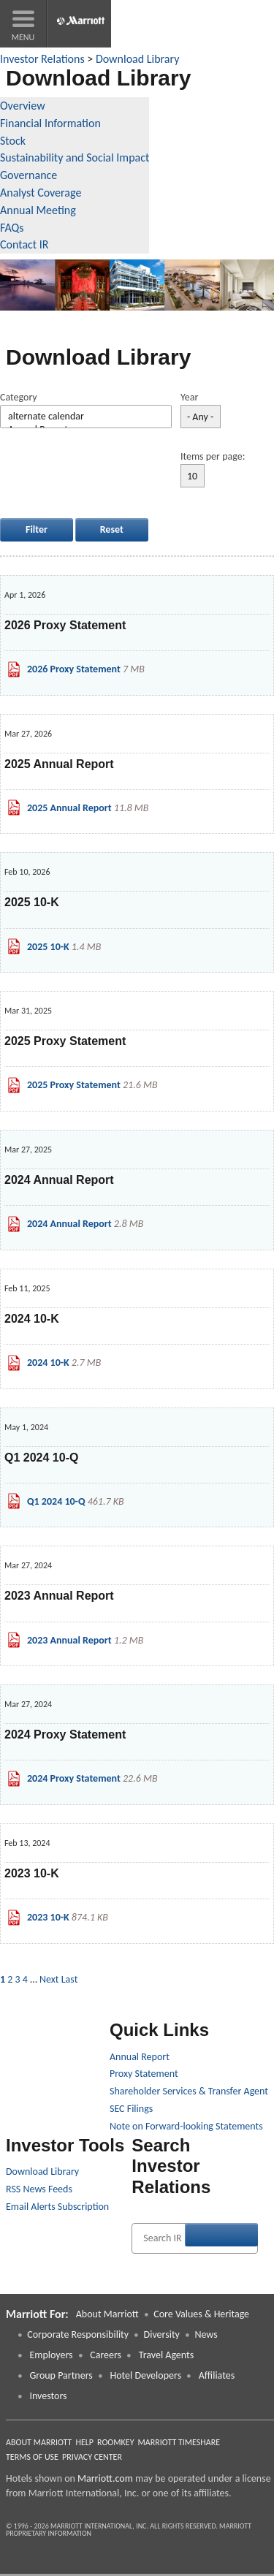 The image size is (274, 2576). I want to click on RSS News Feeds, so click(39, 2189).